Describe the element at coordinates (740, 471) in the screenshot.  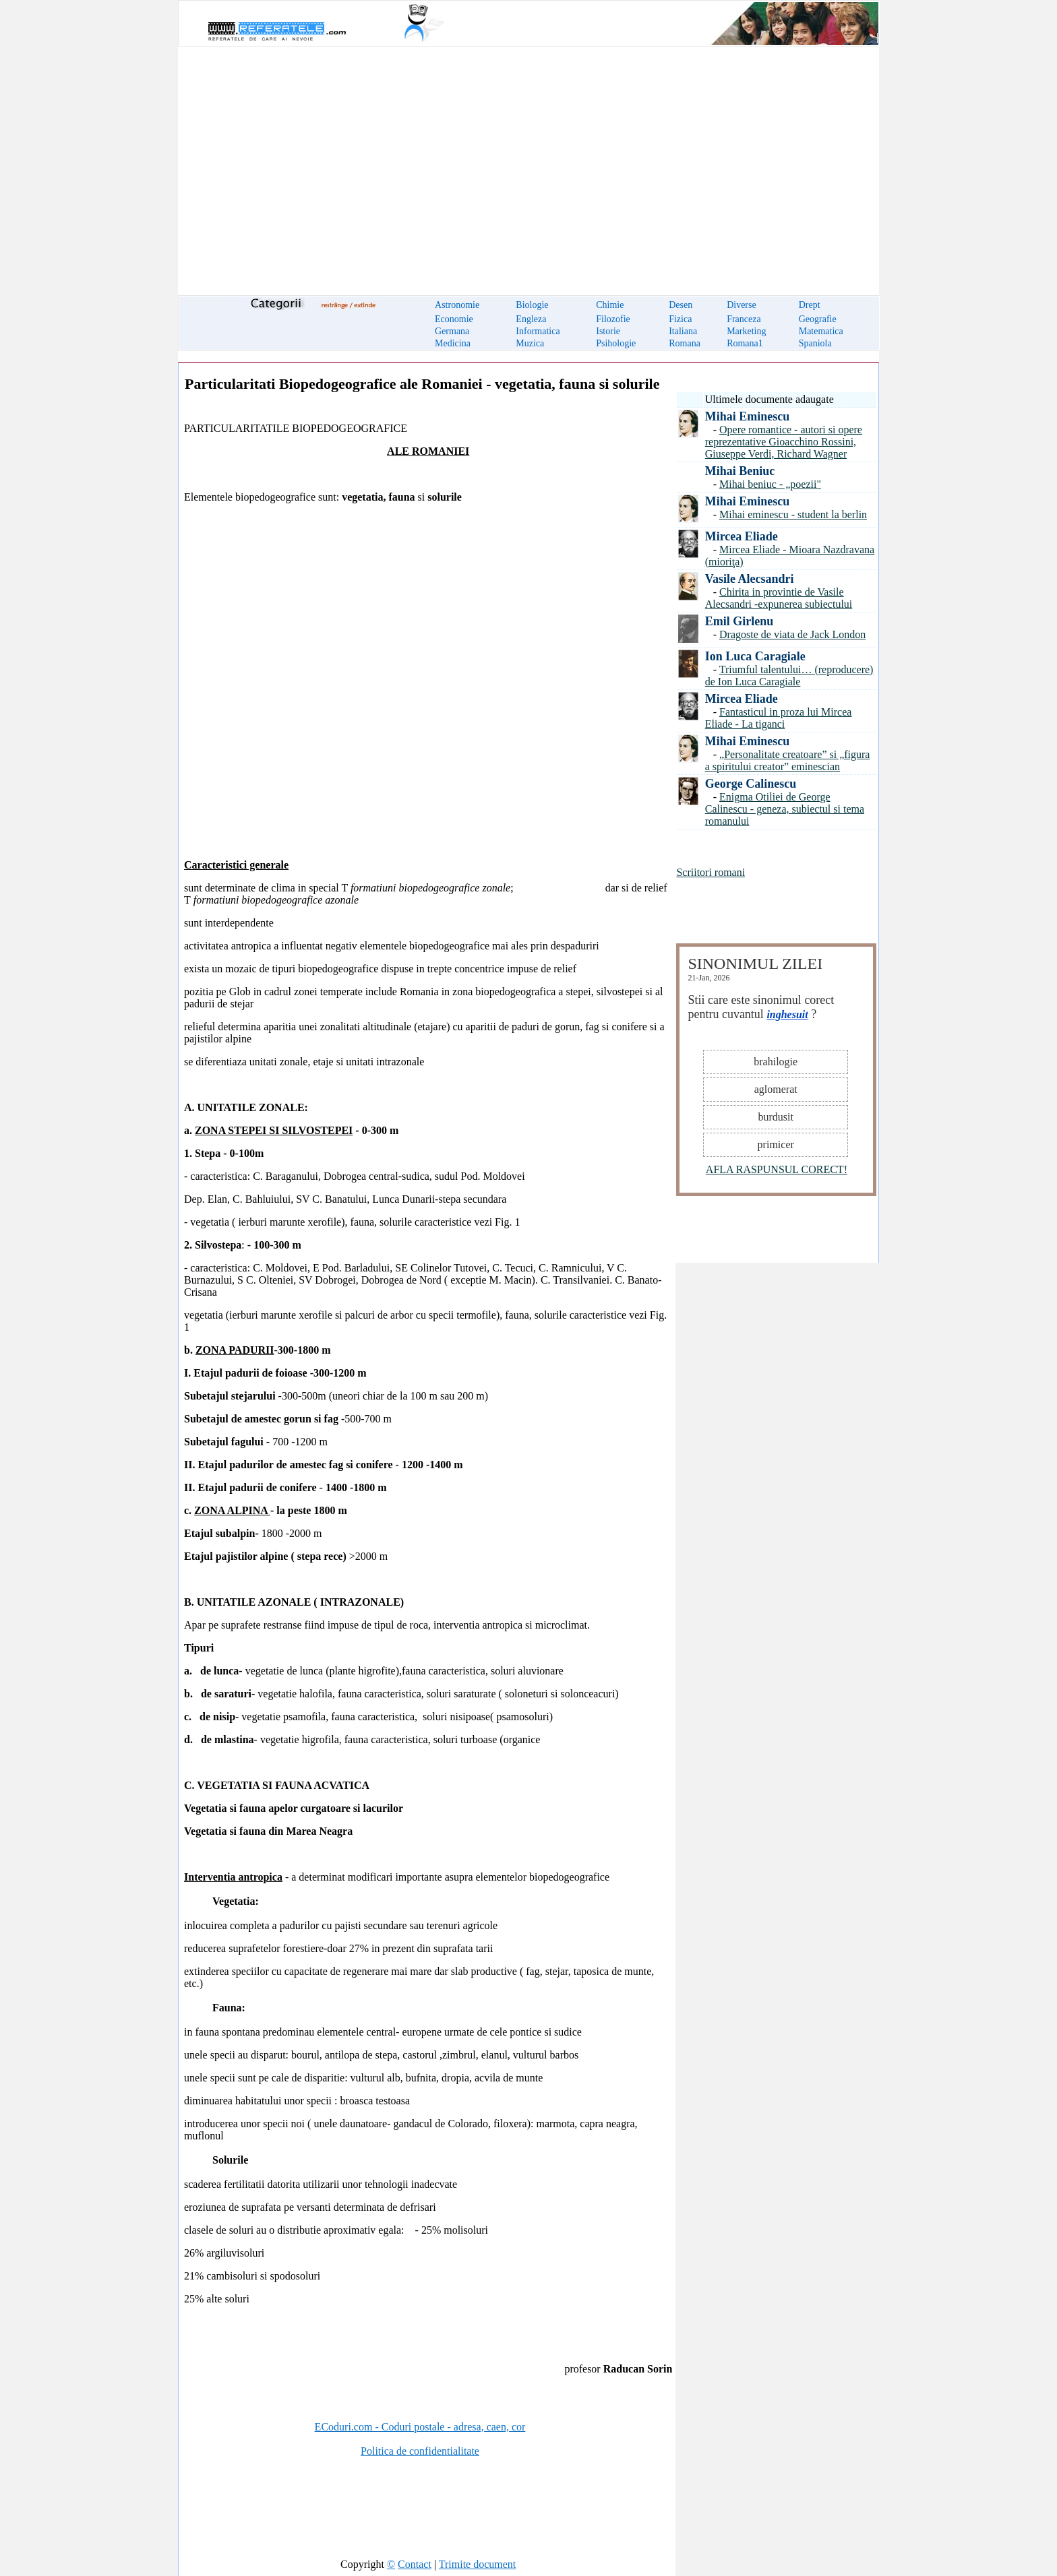
I see `Mihai Beniuc` at that location.